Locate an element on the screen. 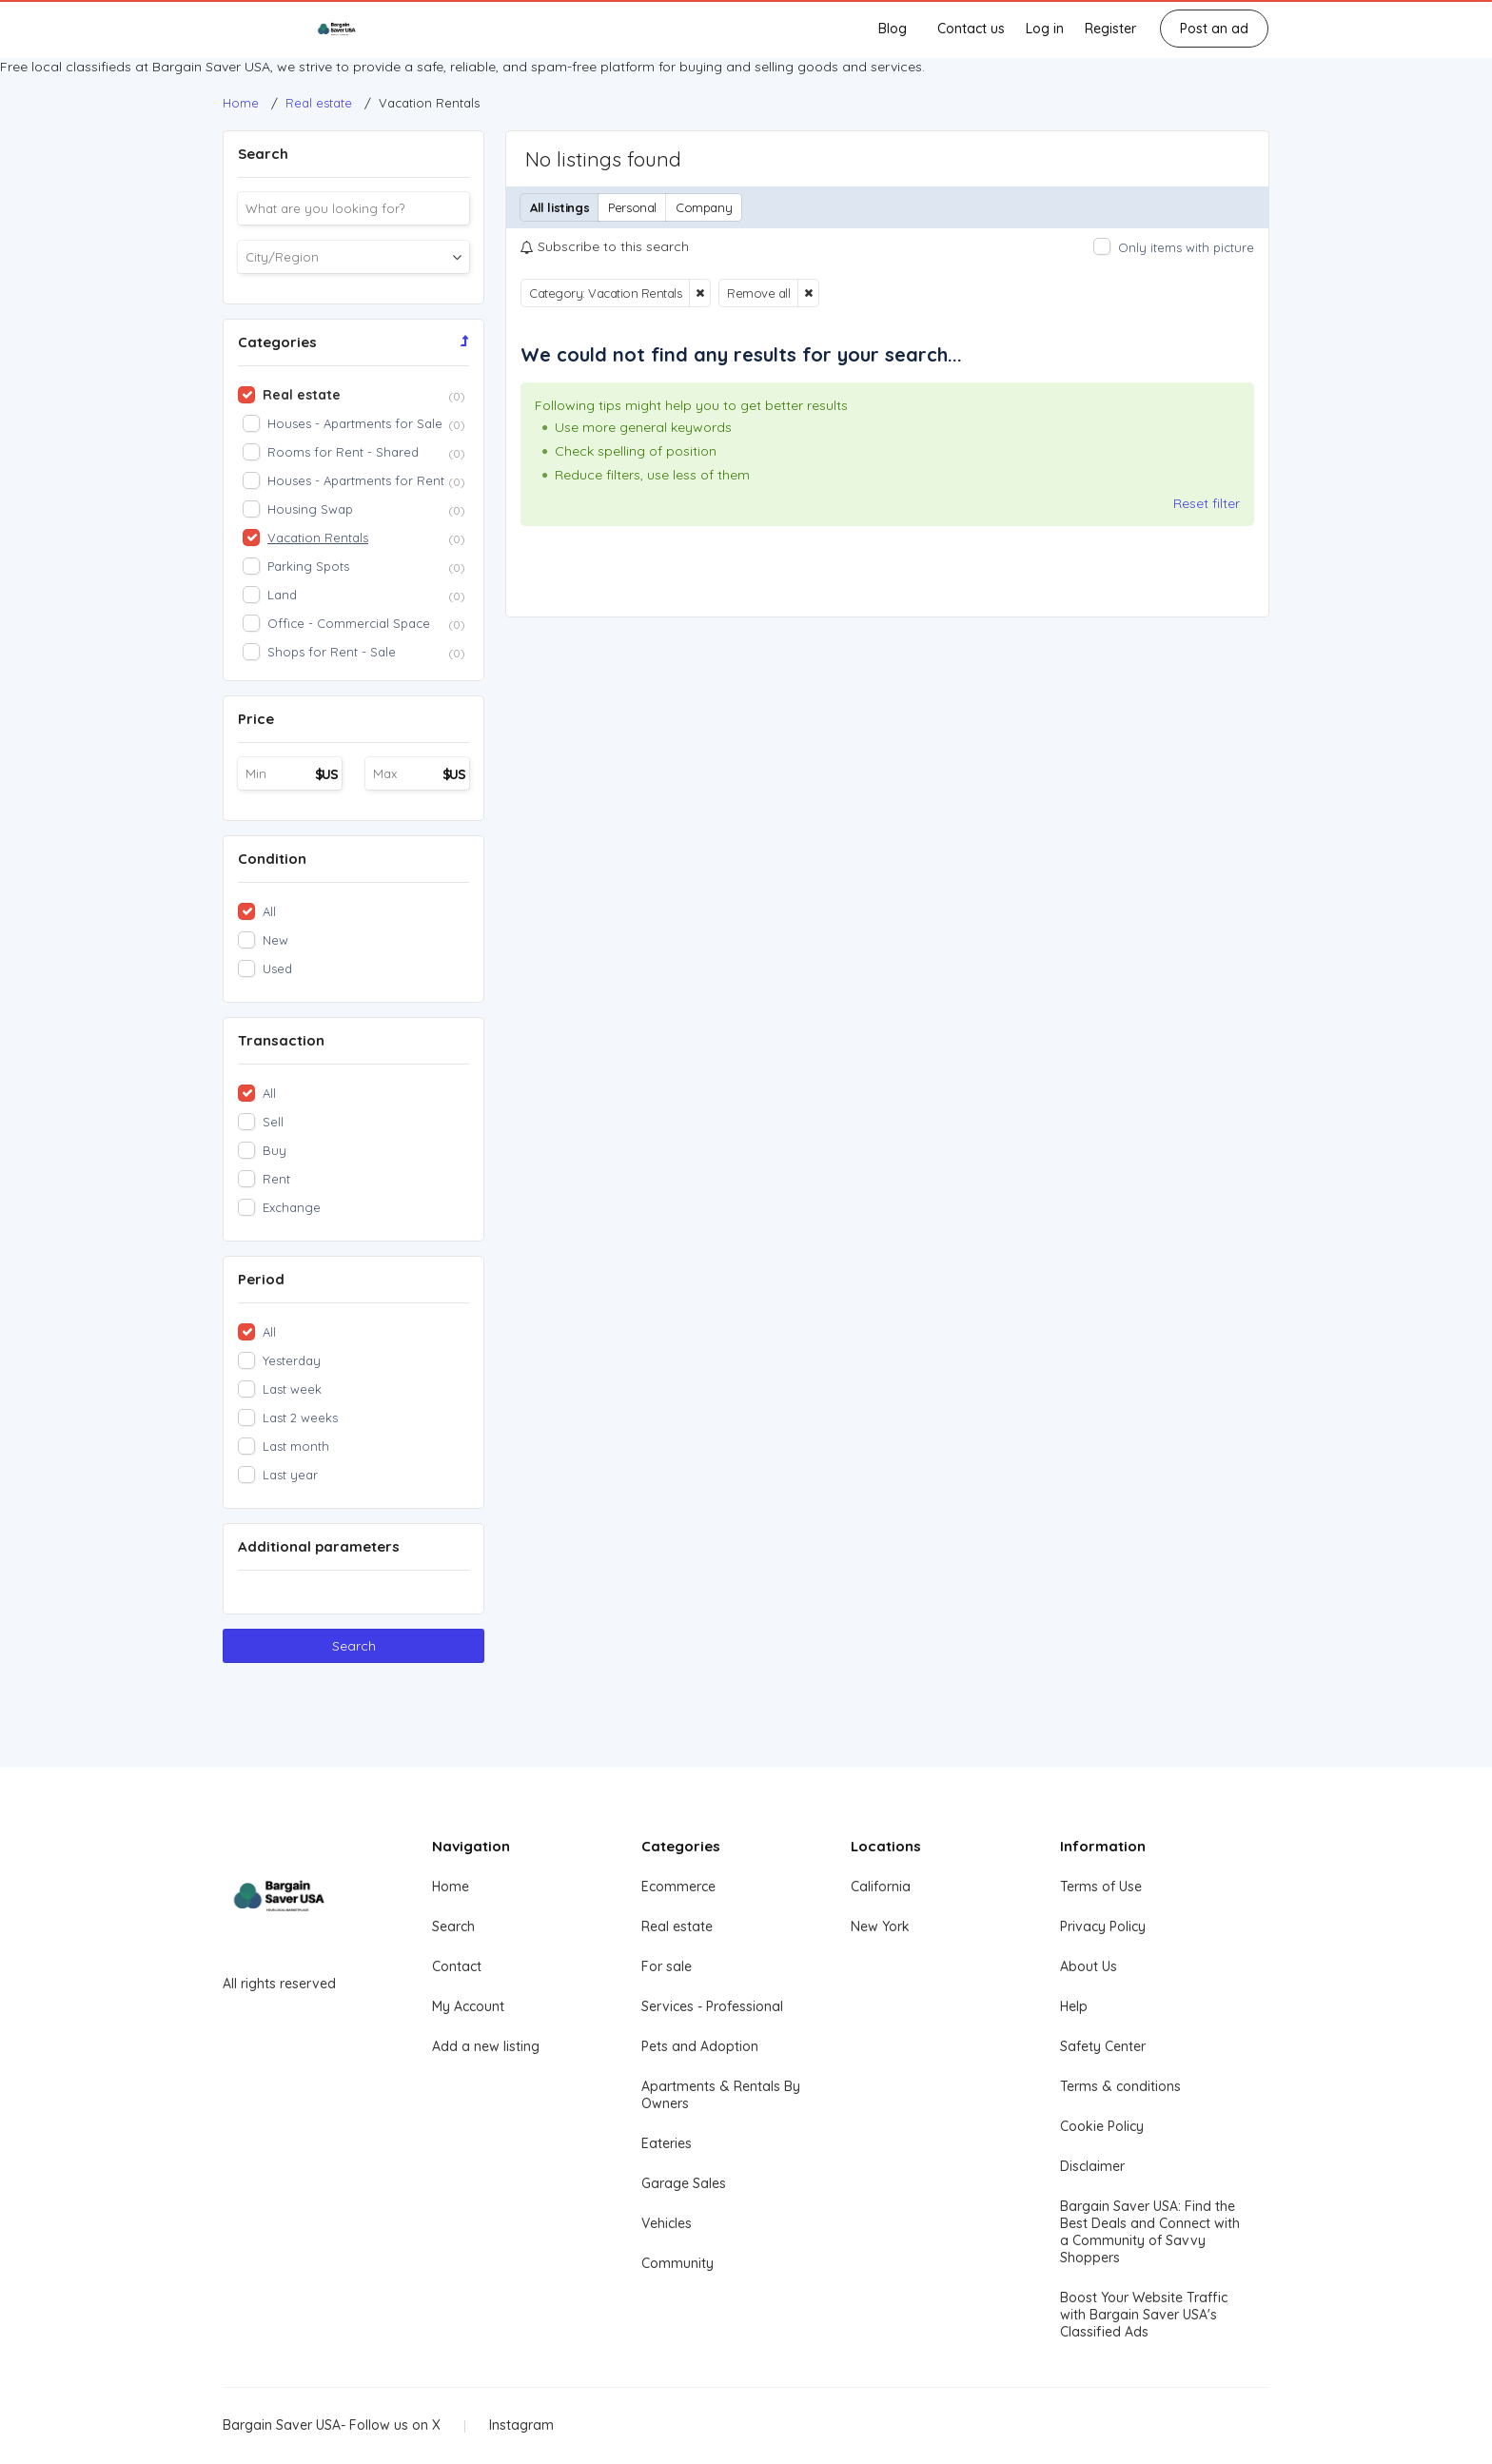 This screenshot has width=1492, height=2464. California is located at coordinates (881, 1886).